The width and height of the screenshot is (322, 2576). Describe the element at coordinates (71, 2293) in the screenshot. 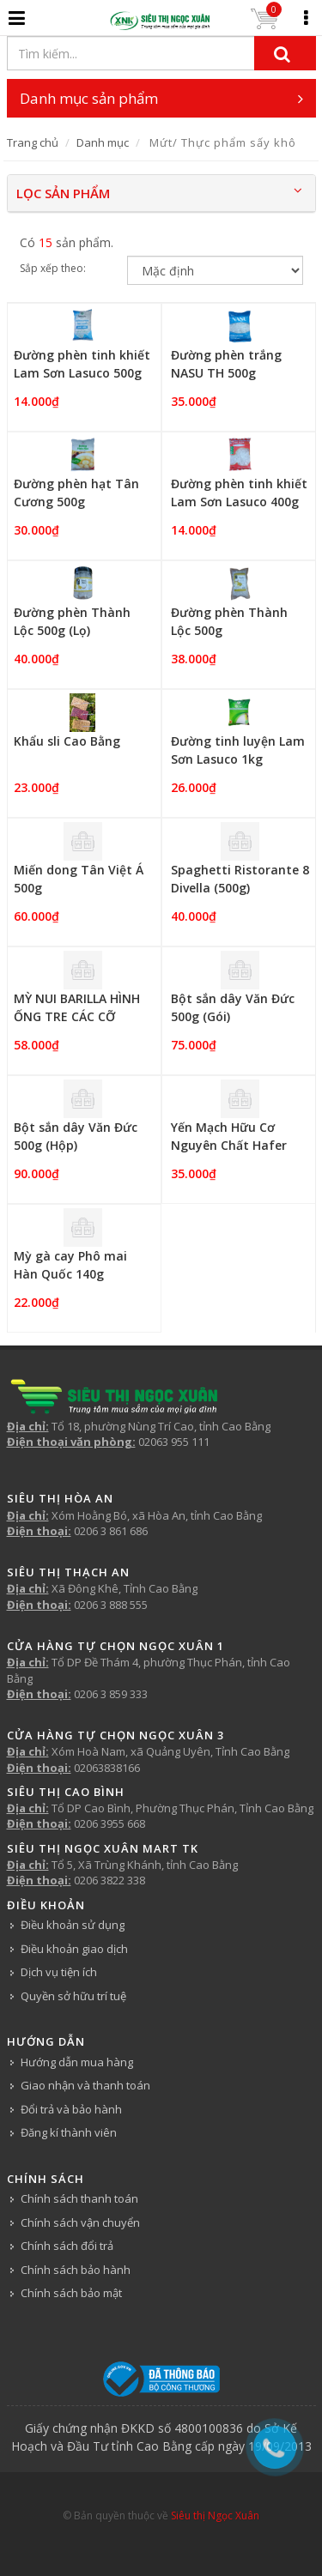

I see `Chính sách bảo mật` at that location.